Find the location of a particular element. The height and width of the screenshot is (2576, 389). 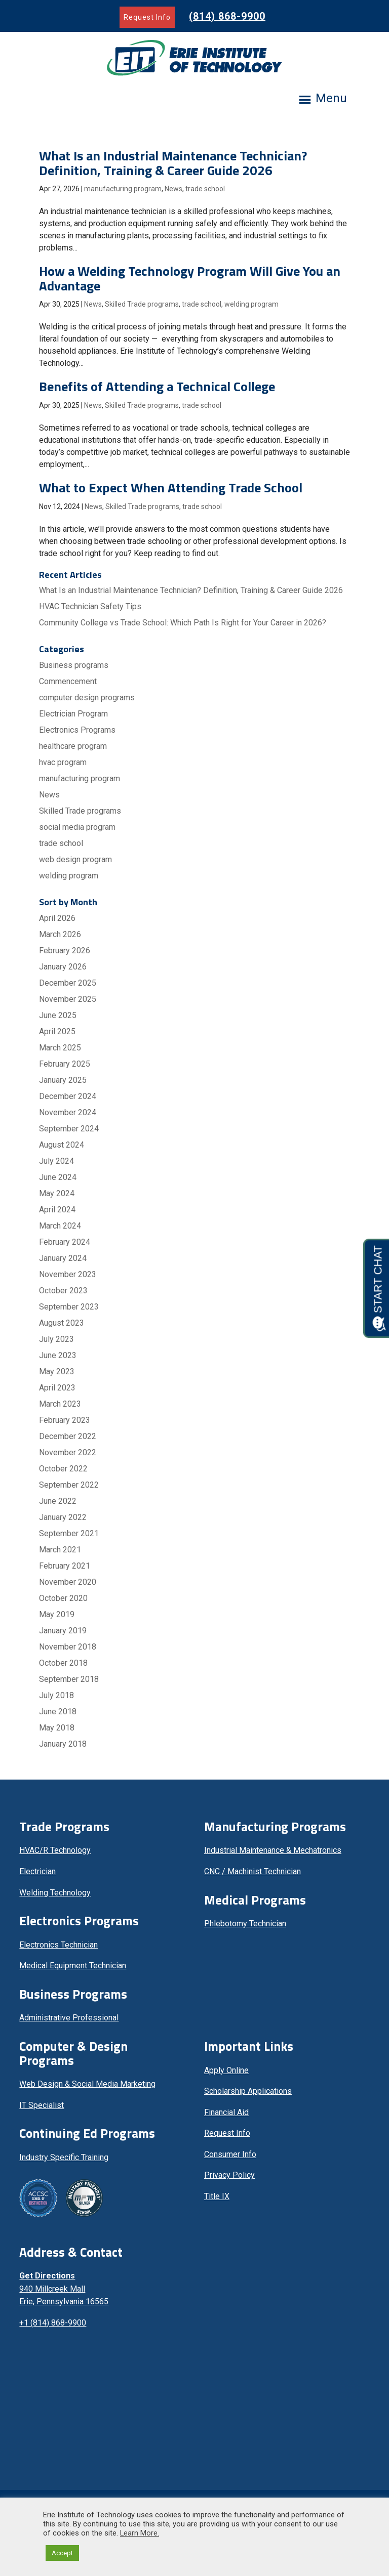

July 2023 is located at coordinates (56, 1339).